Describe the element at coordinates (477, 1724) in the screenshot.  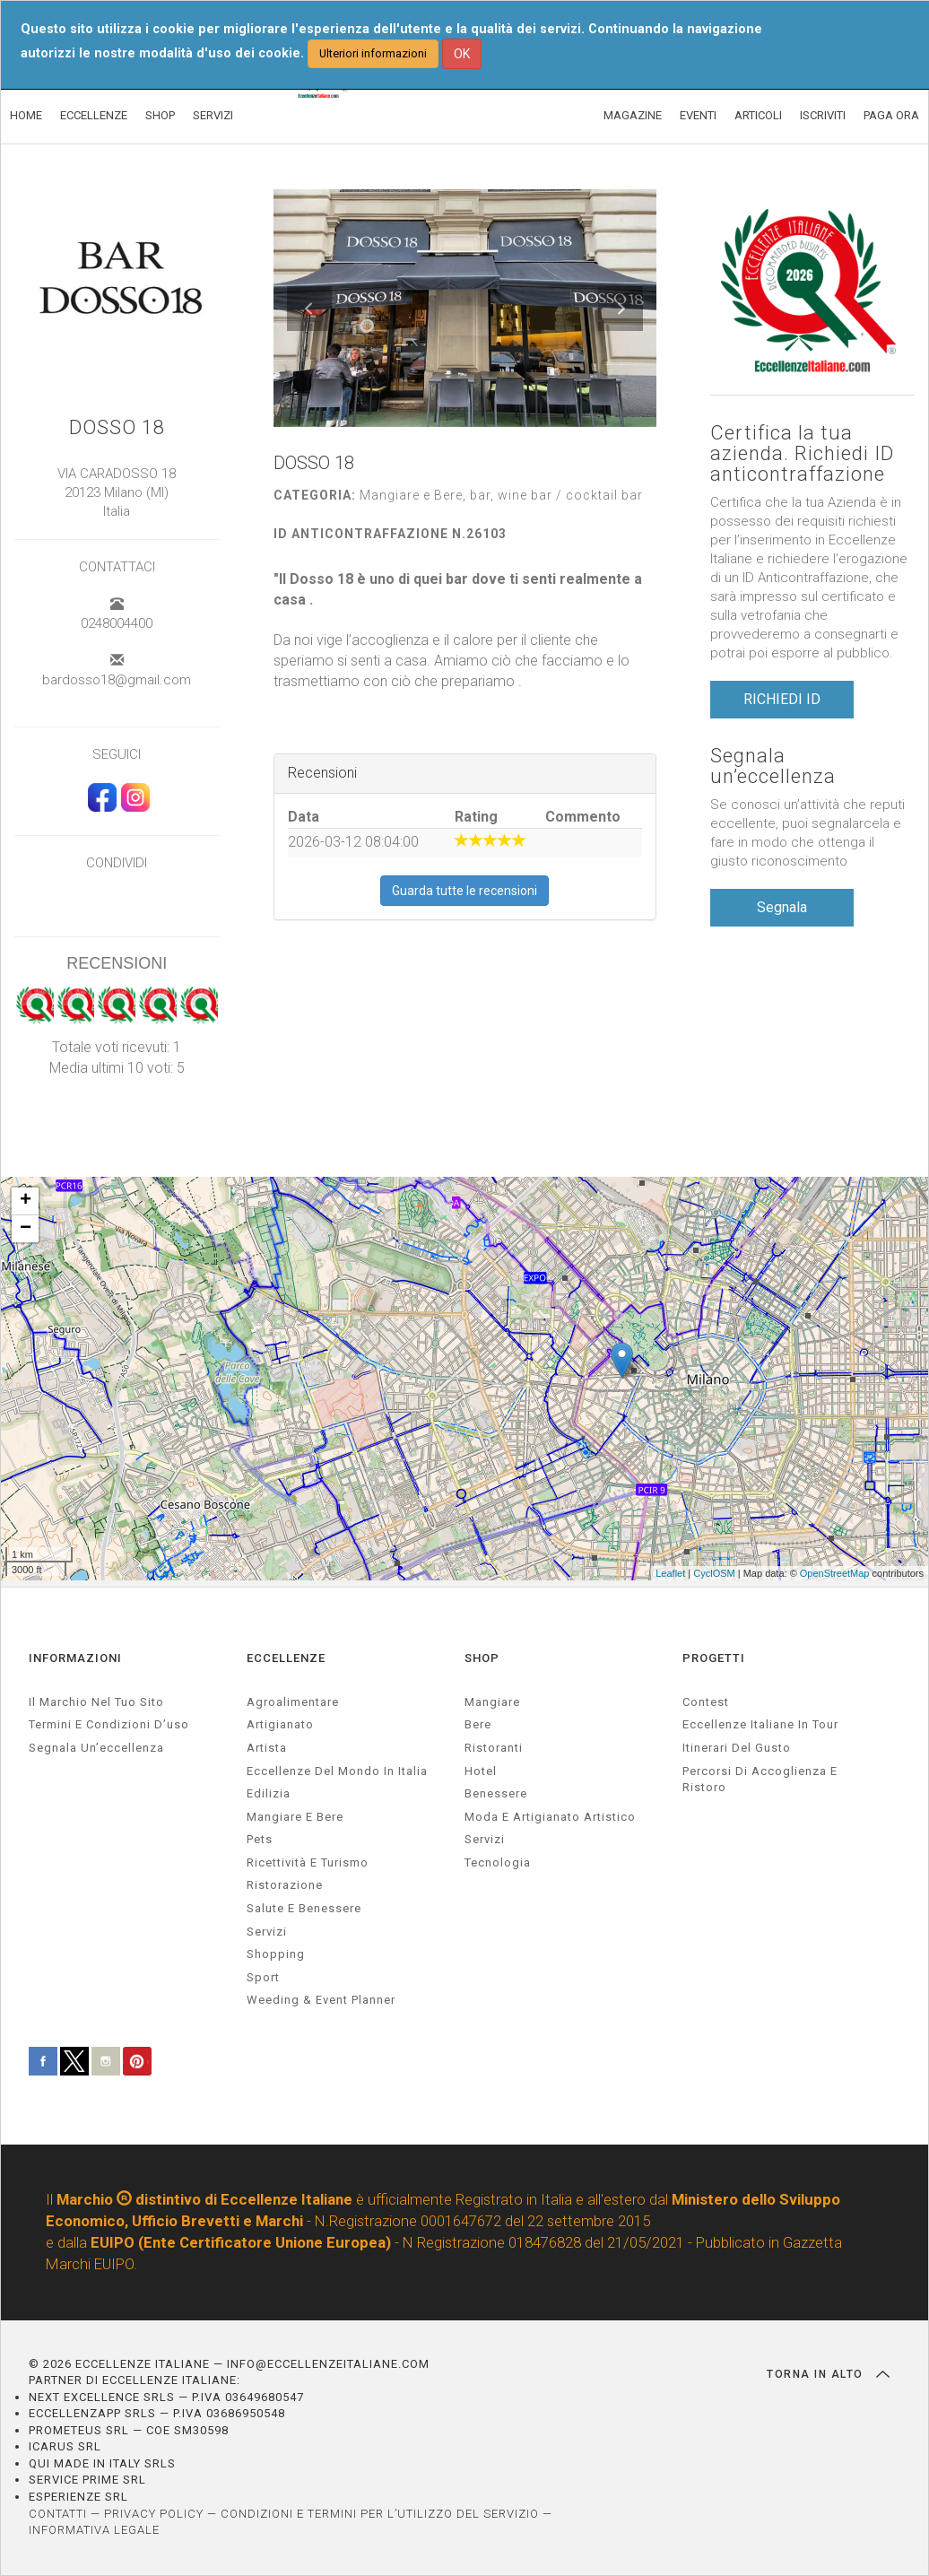
I see `Bere` at that location.